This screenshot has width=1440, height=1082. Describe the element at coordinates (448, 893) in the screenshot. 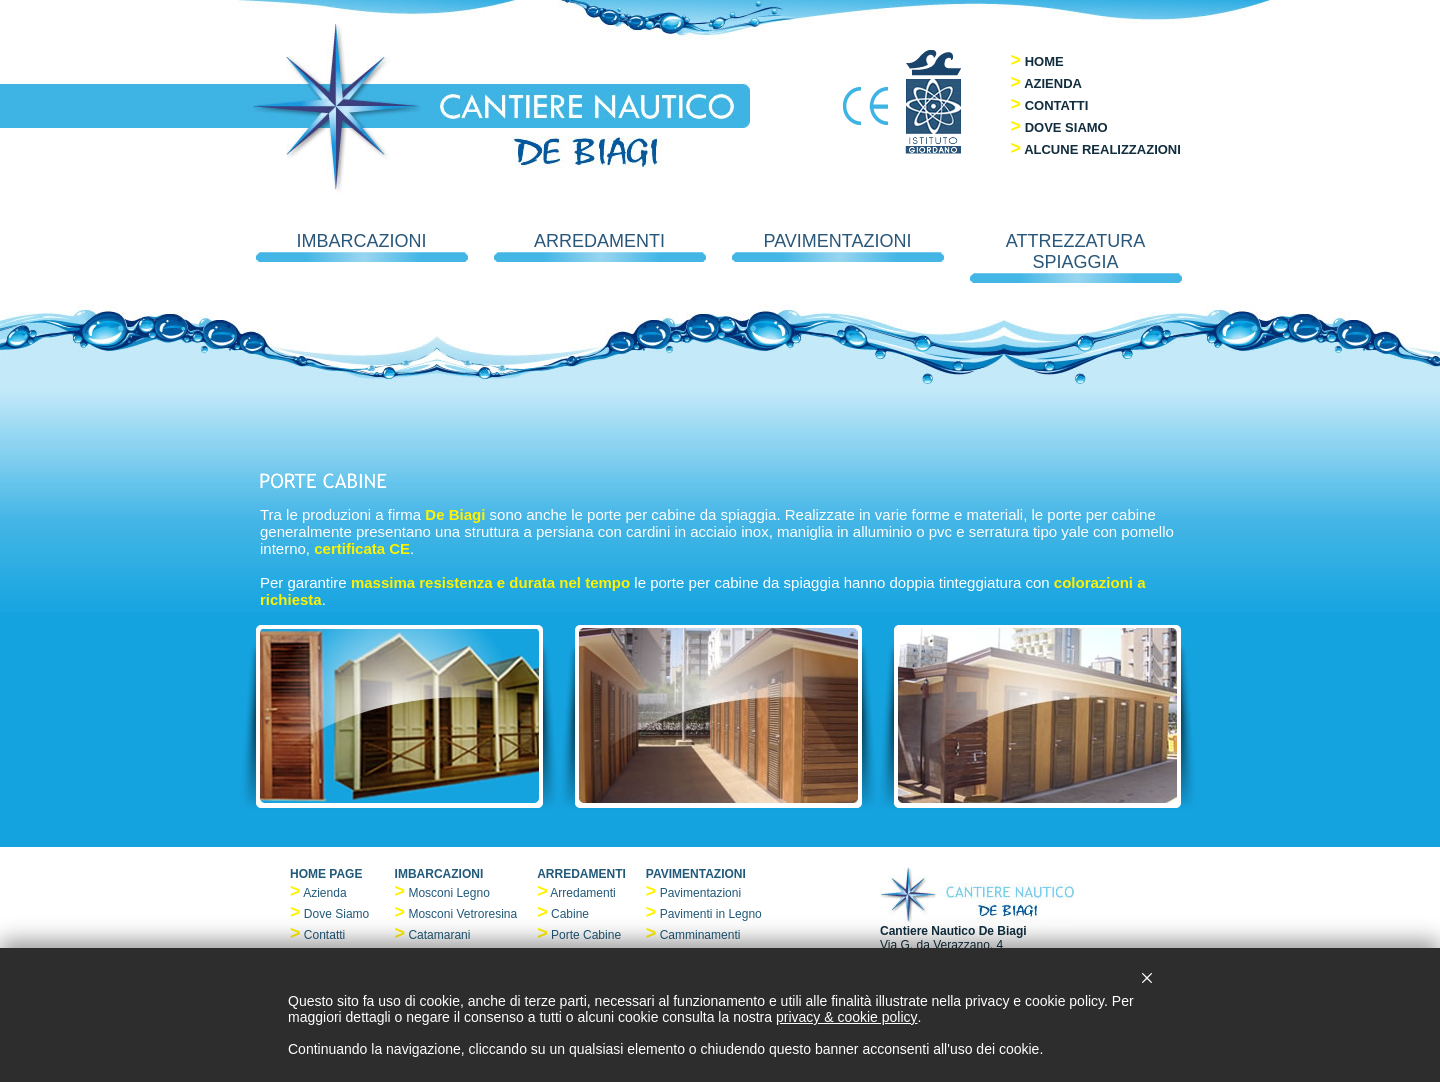

I see `Mosconi Legno` at that location.